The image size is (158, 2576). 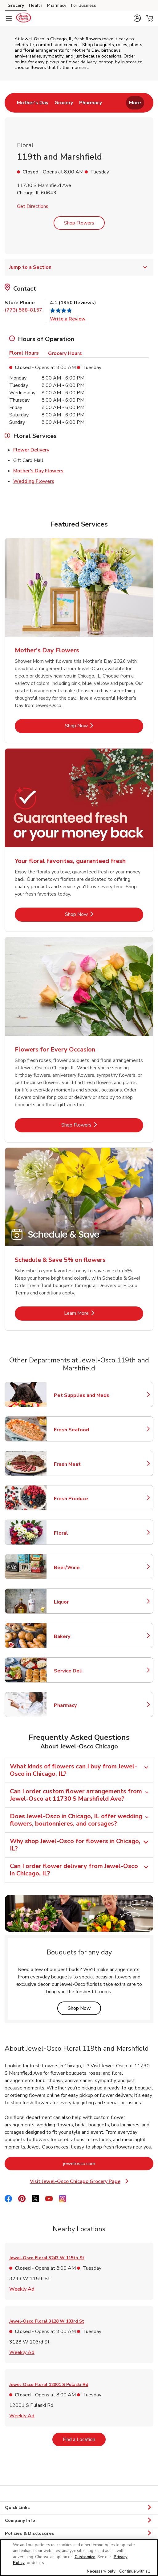 I want to click on Grocery [Grocery (opens in a new tab)], so click(x=15, y=5).